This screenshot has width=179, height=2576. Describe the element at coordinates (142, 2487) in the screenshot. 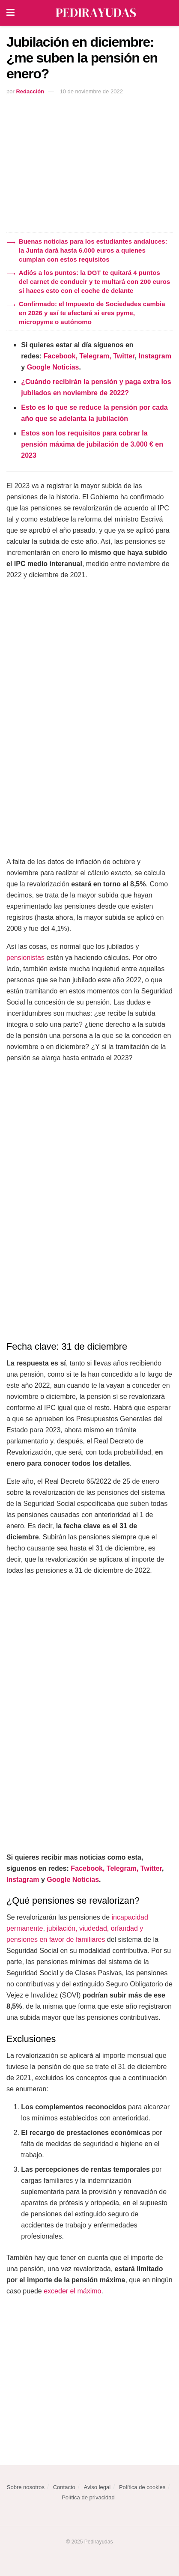

I see `Política de cookies` at that location.